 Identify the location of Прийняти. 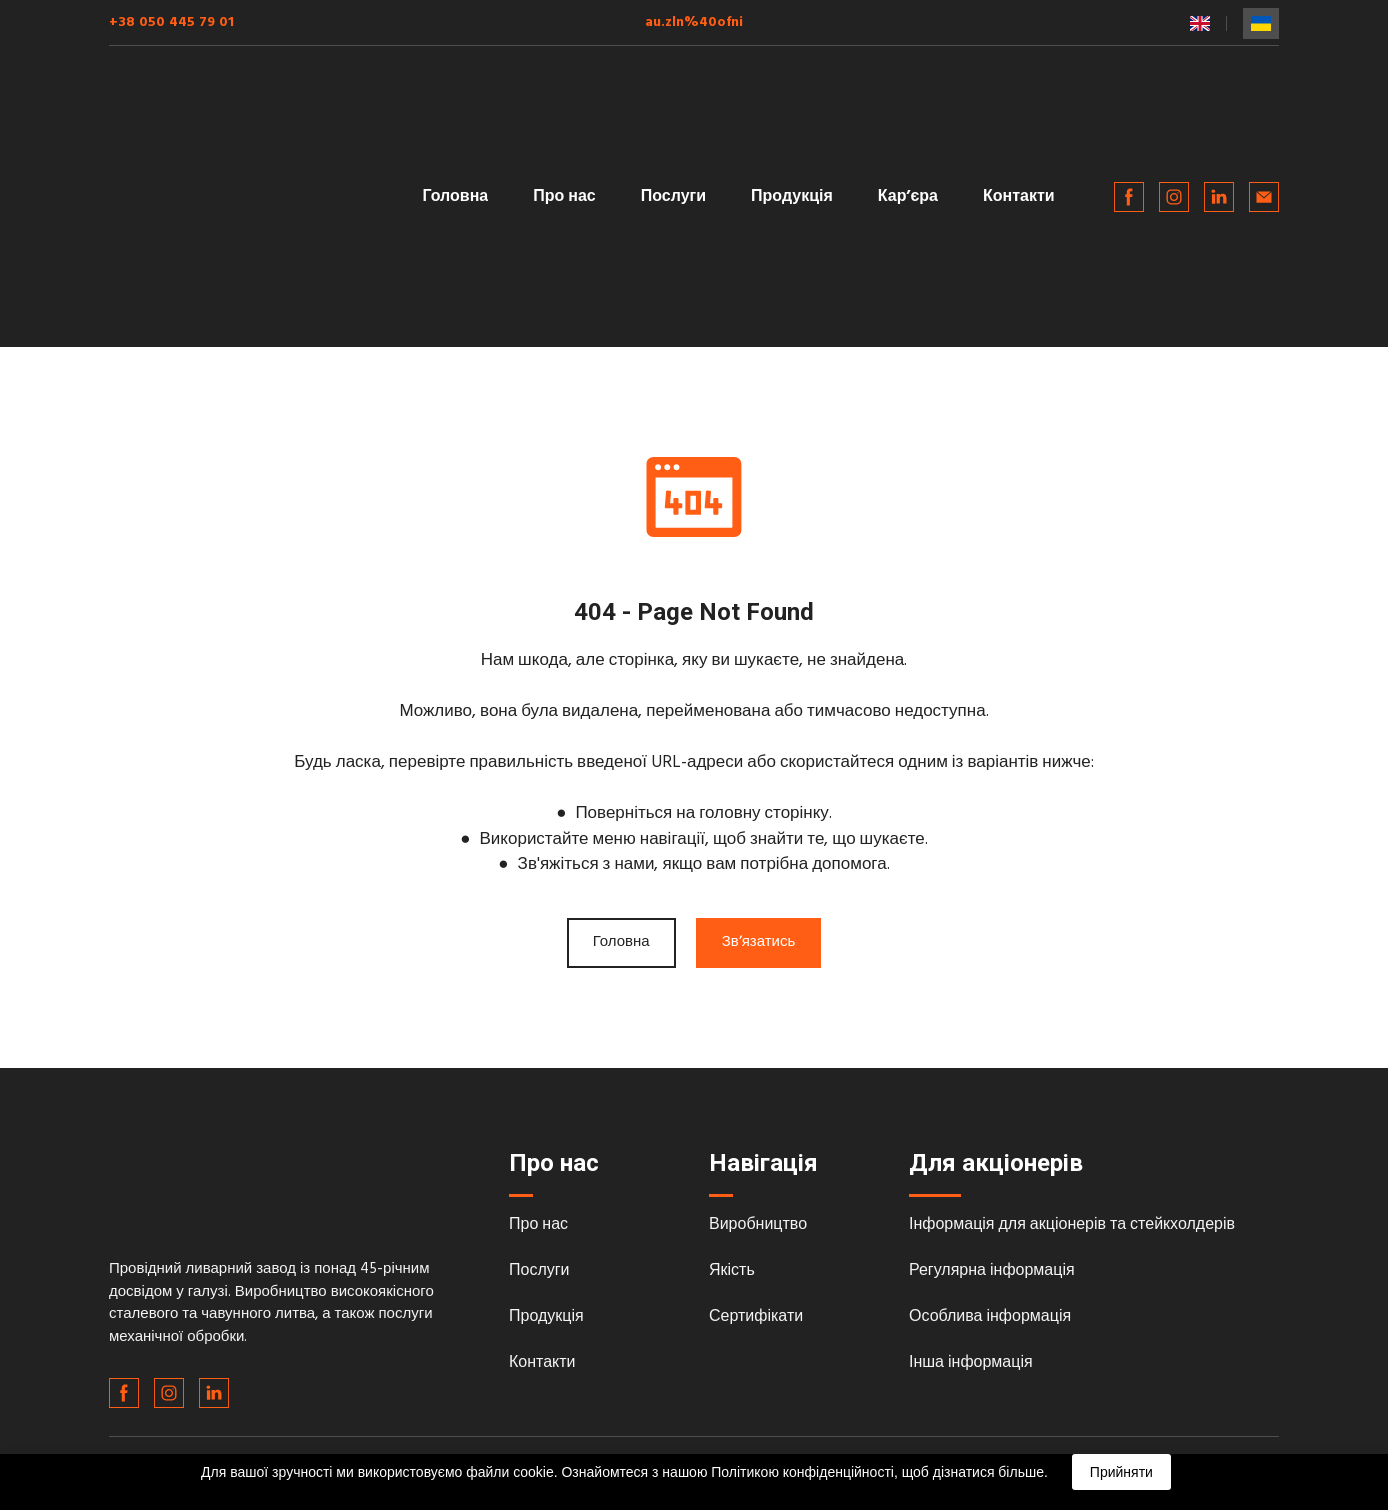
(1121, 1472).